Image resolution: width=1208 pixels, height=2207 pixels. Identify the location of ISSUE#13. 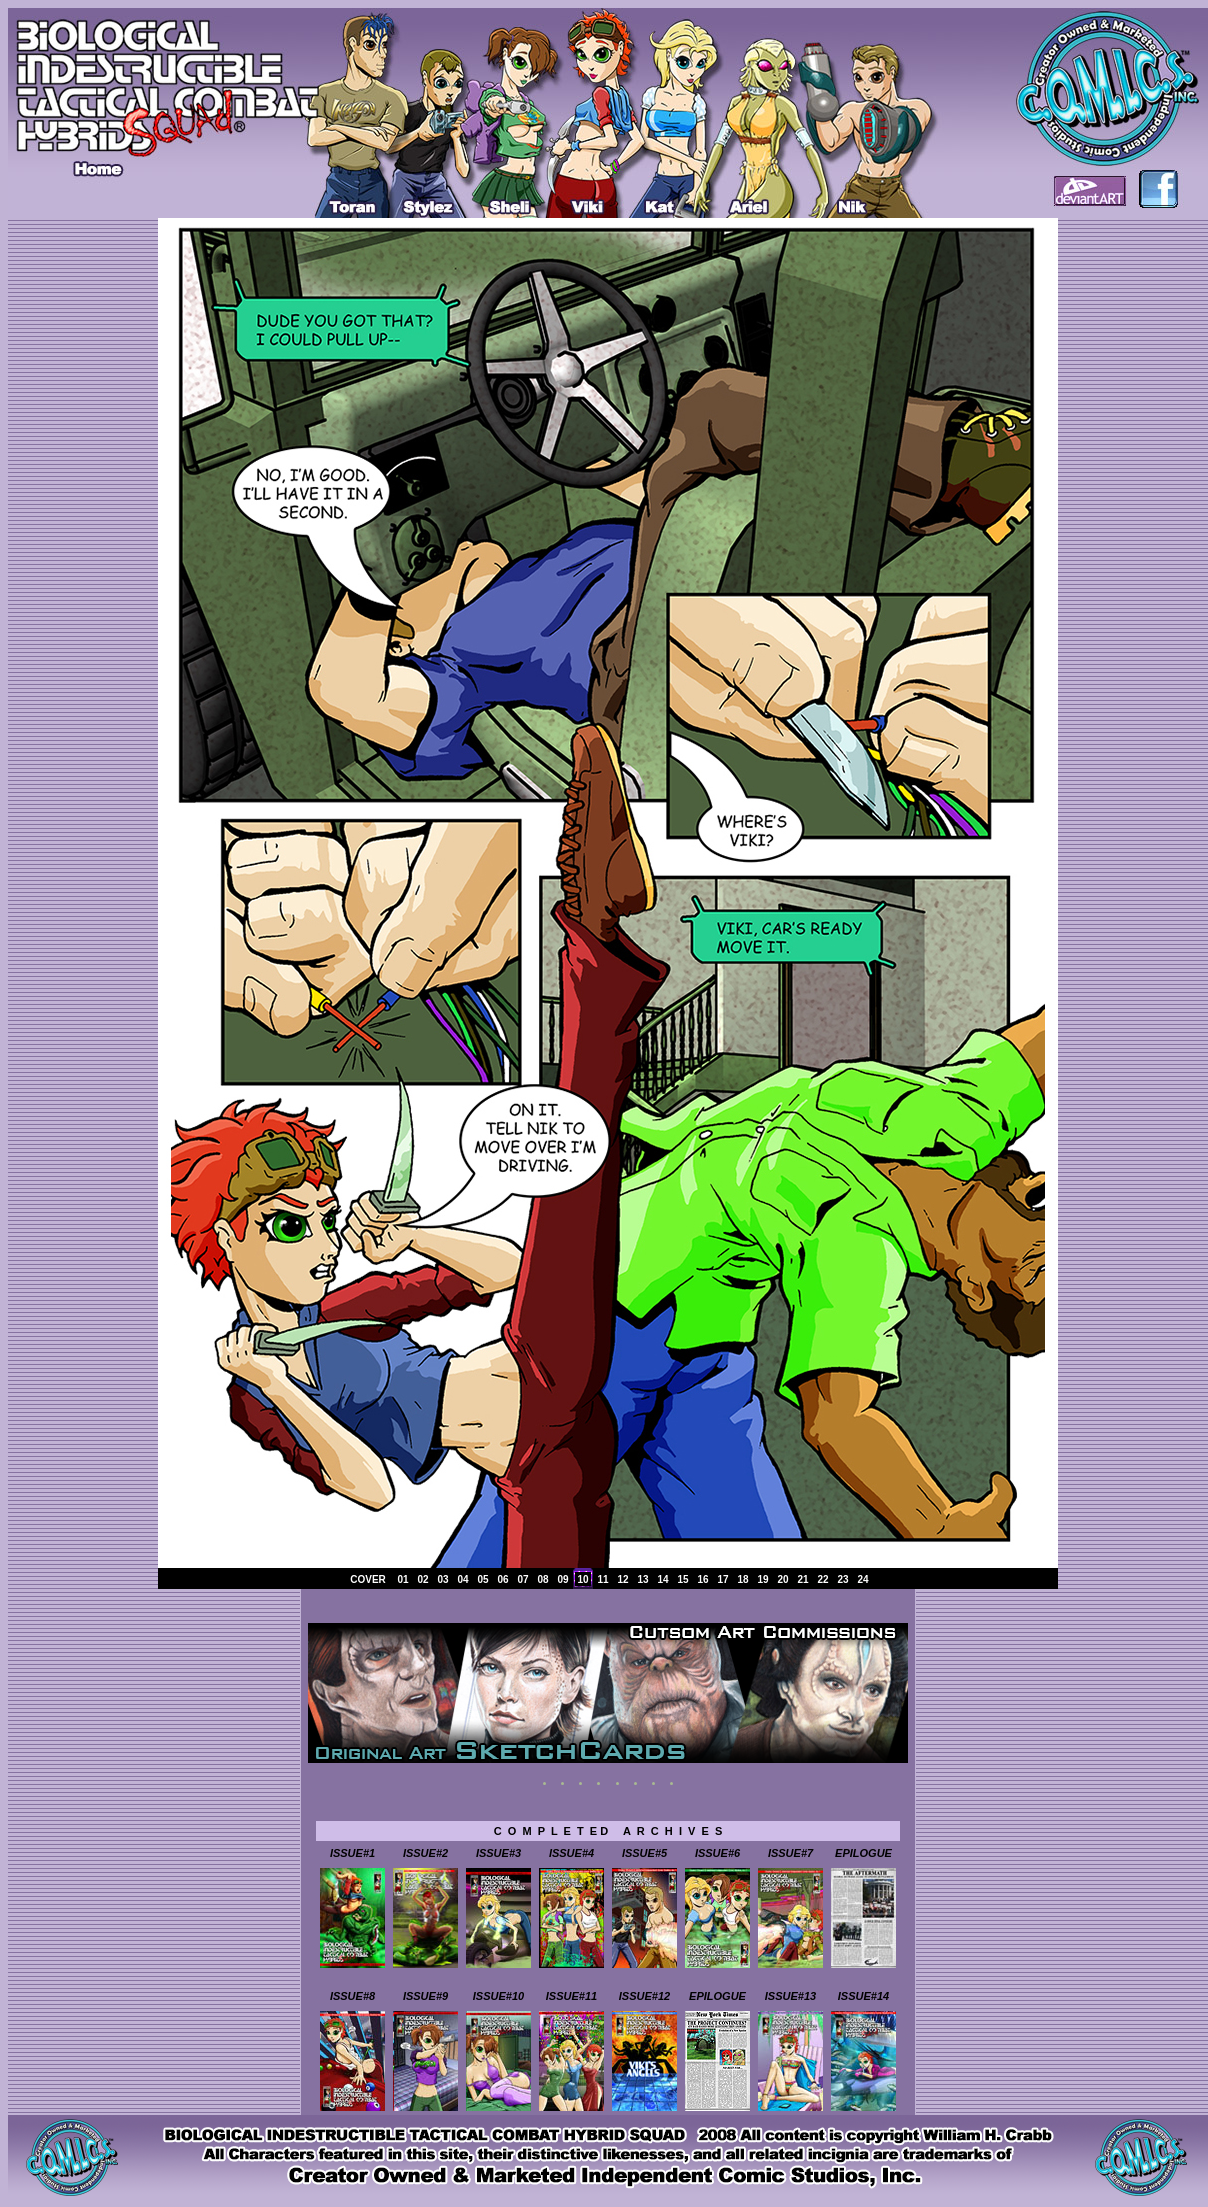
(790, 1996).